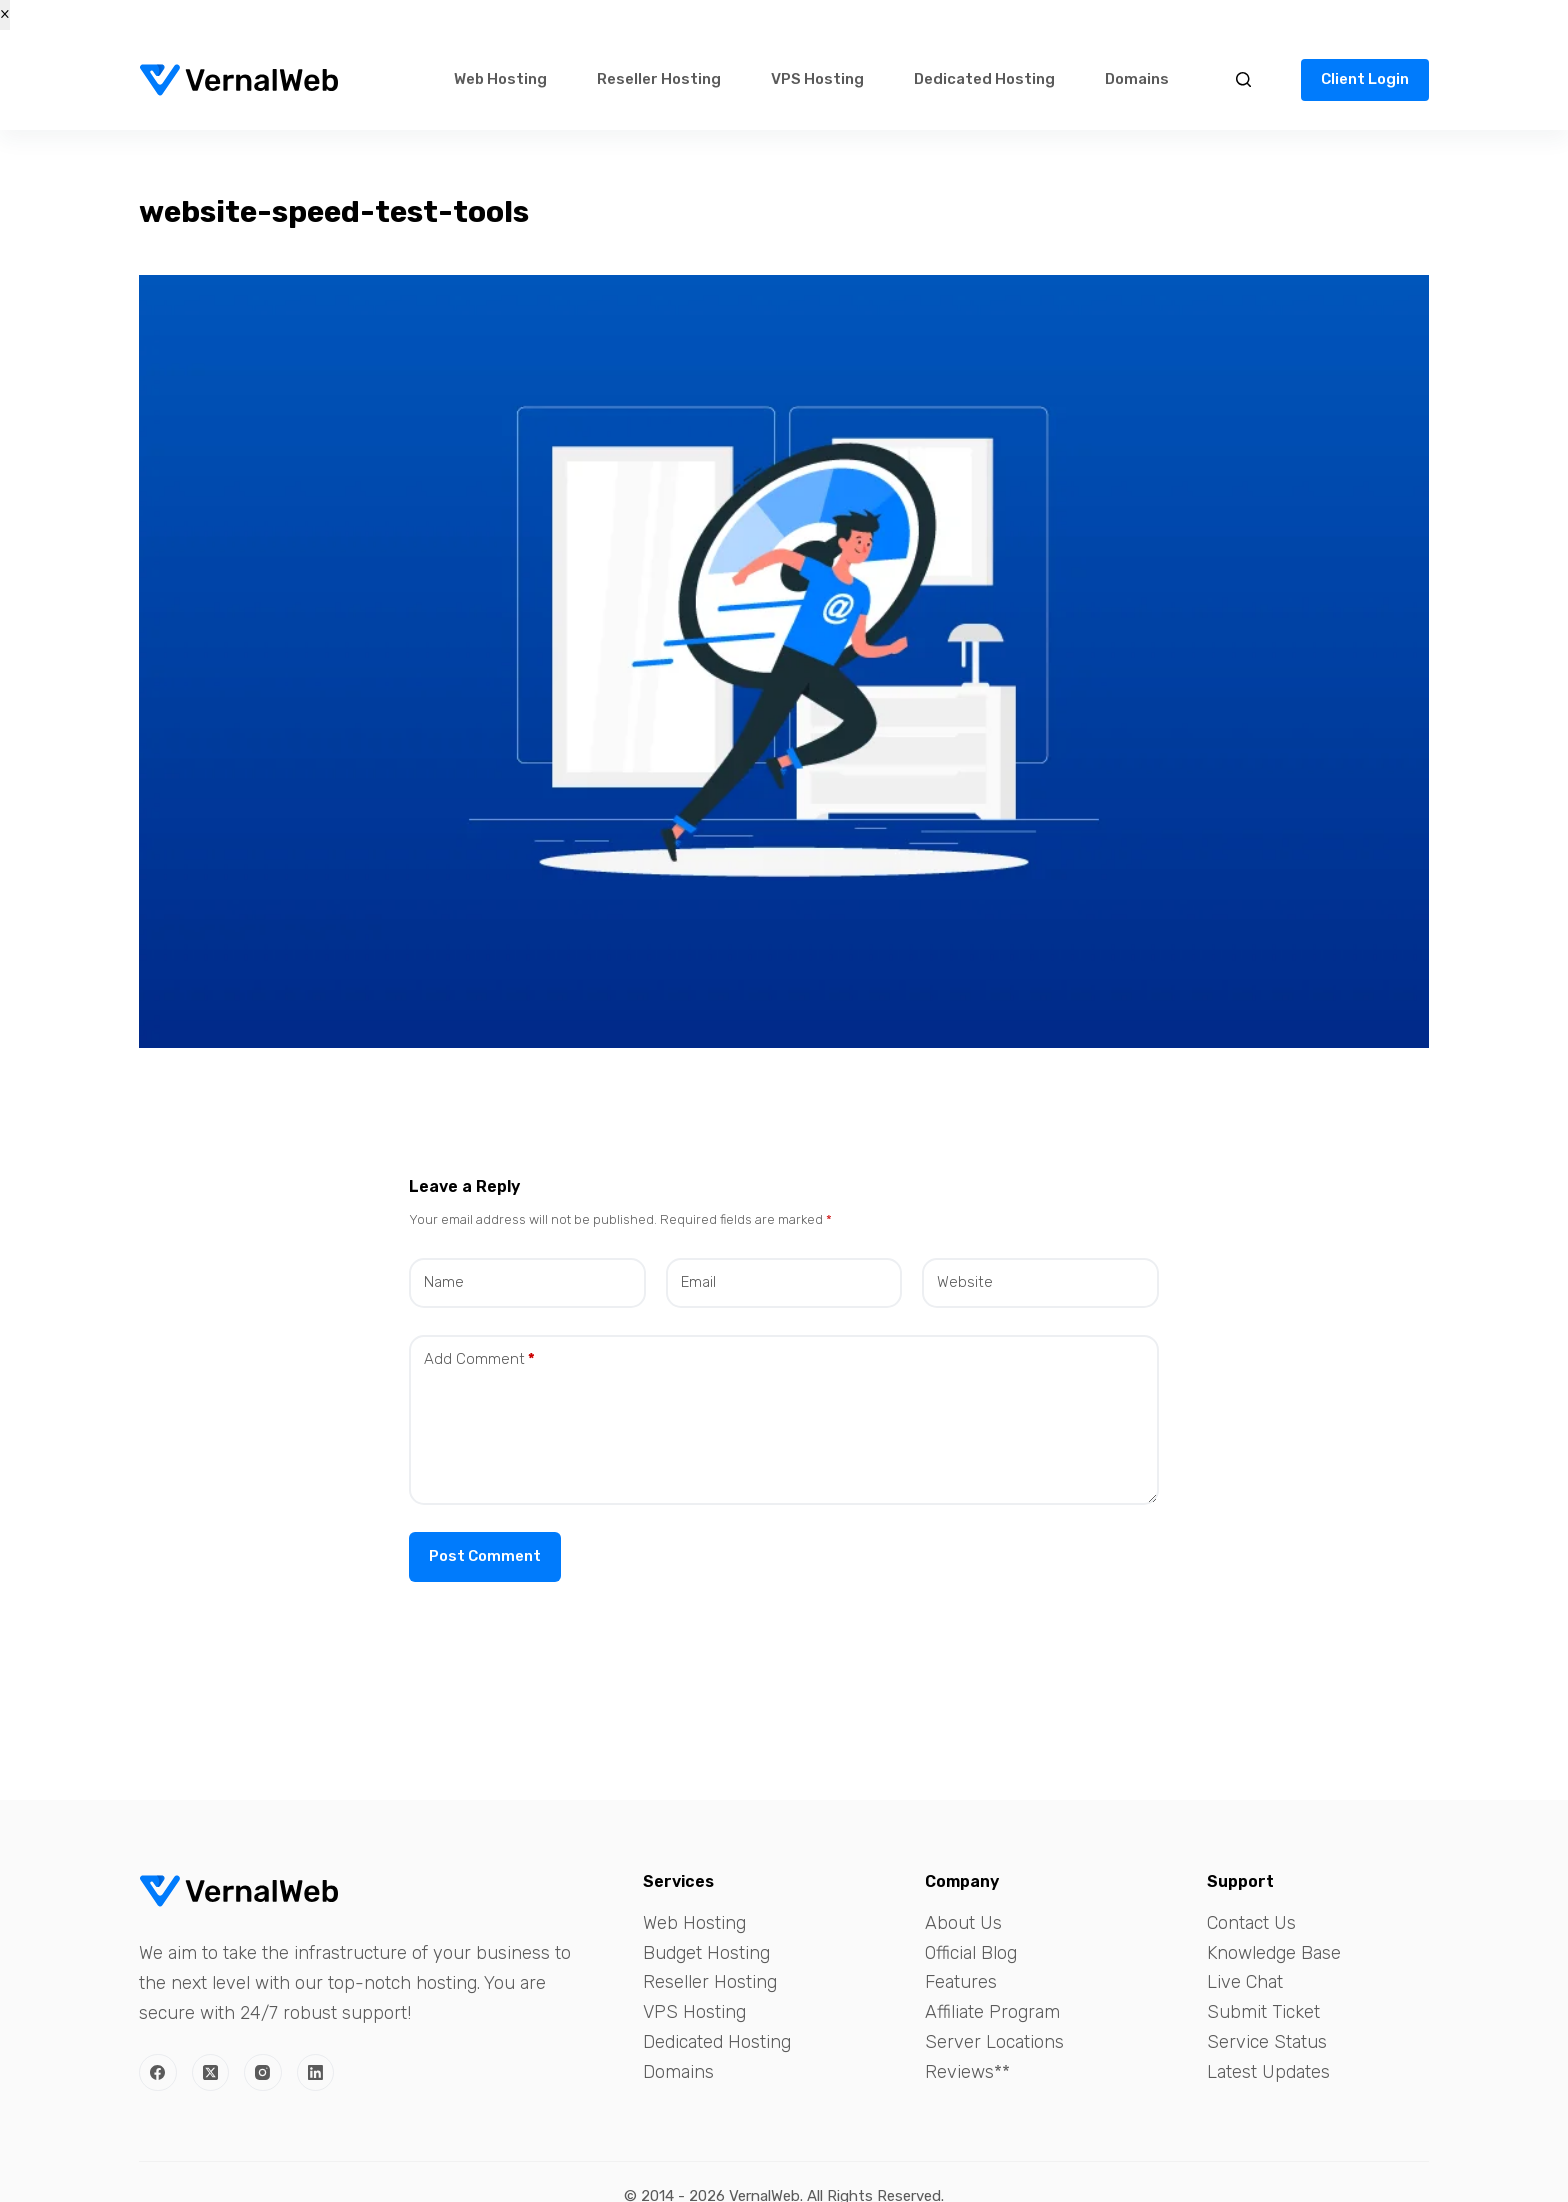  What do you see at coordinates (817, 79) in the screenshot?
I see `VPS Hosting` at bounding box center [817, 79].